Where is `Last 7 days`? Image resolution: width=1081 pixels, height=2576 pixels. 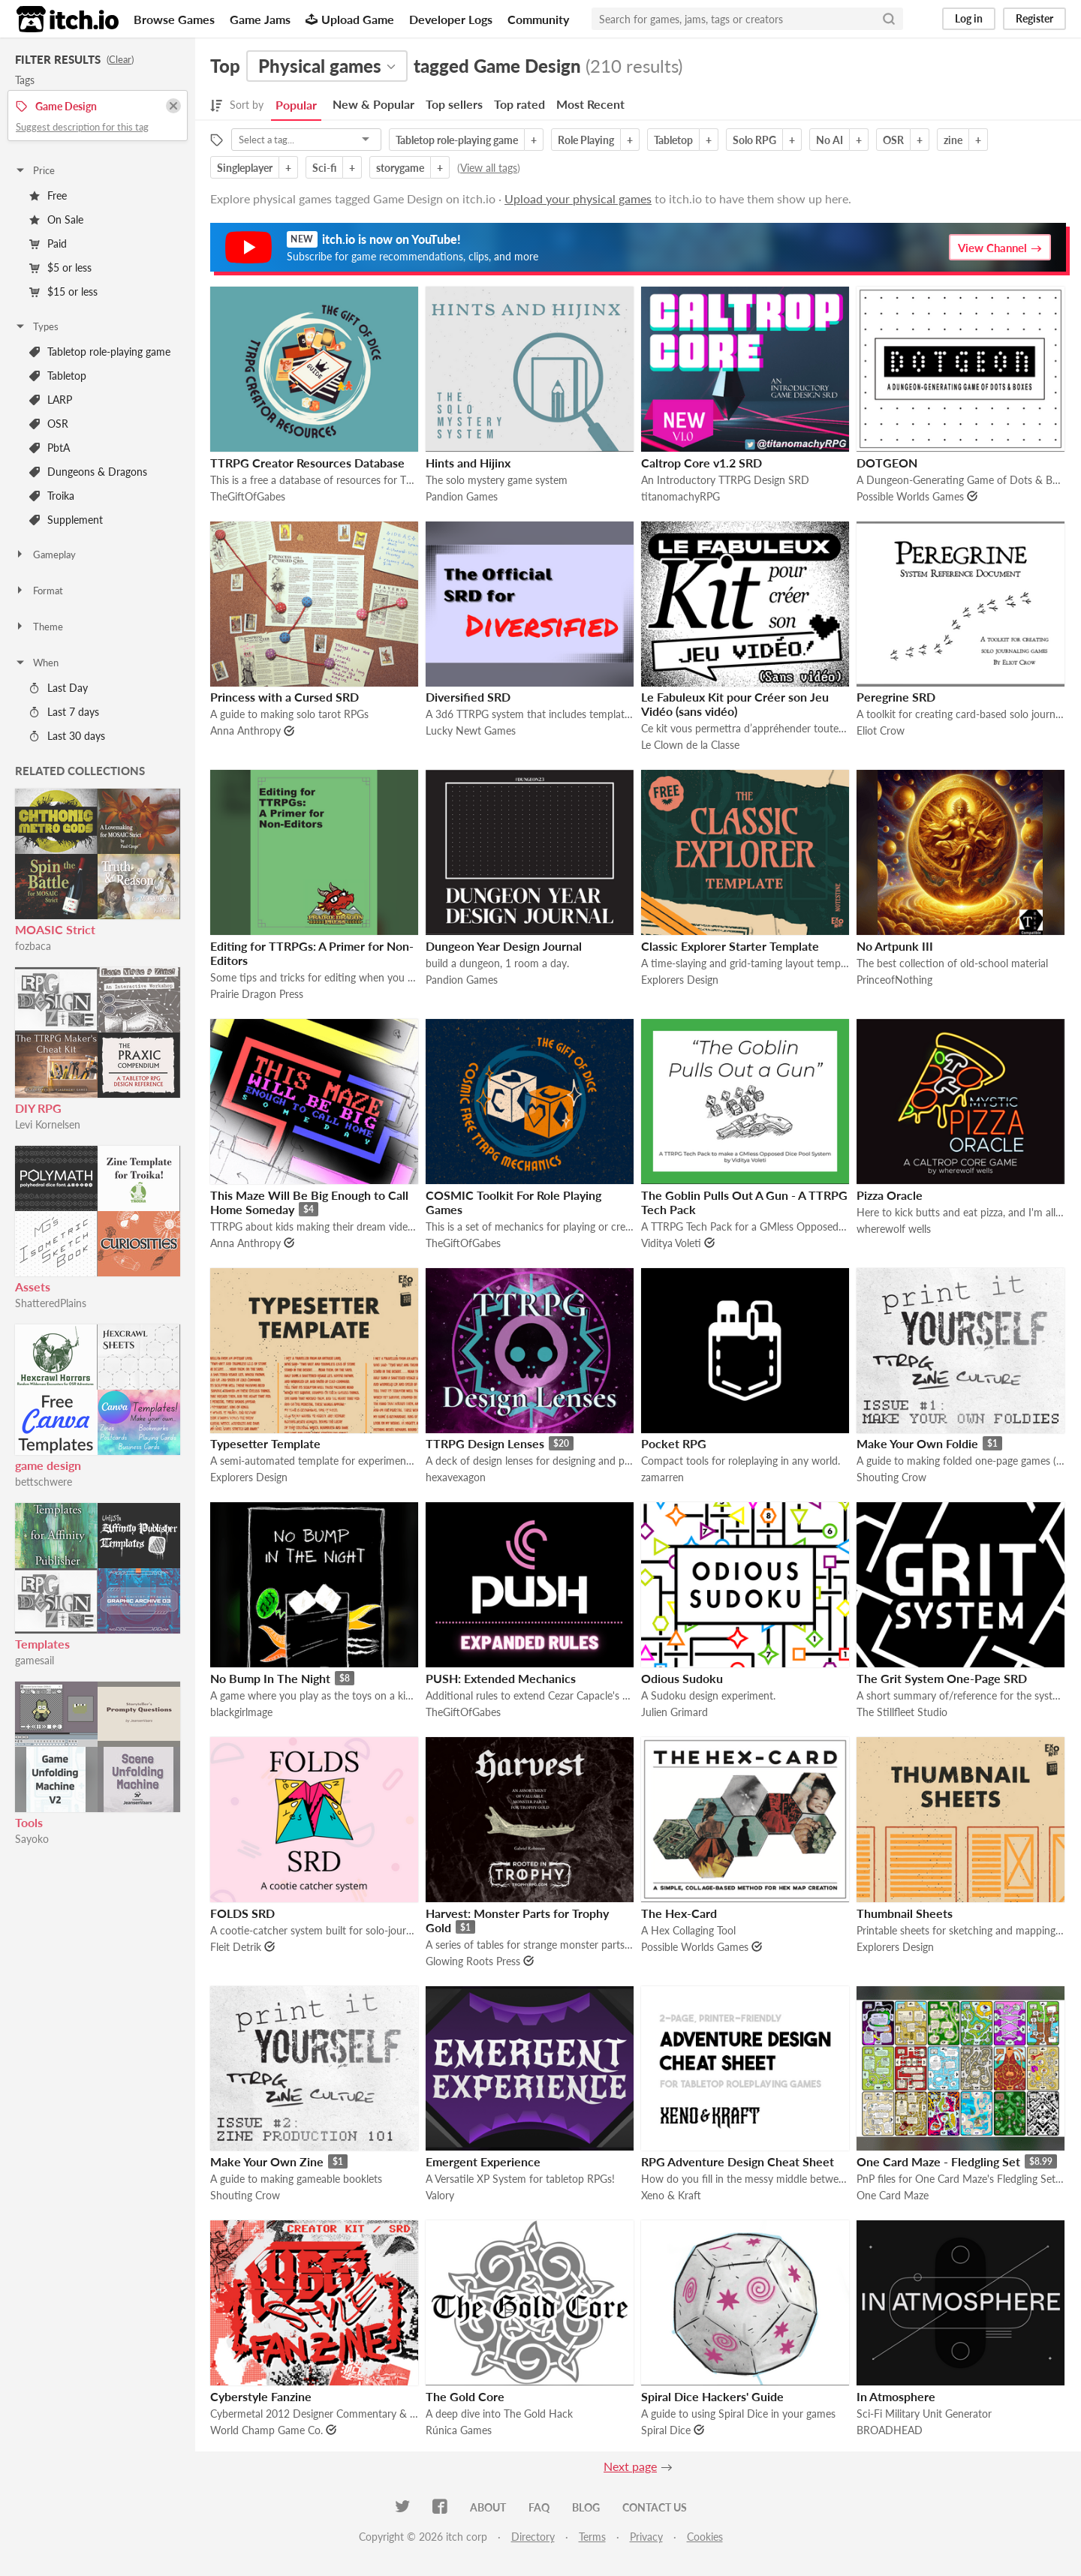 Last 7 days is located at coordinates (64, 711).